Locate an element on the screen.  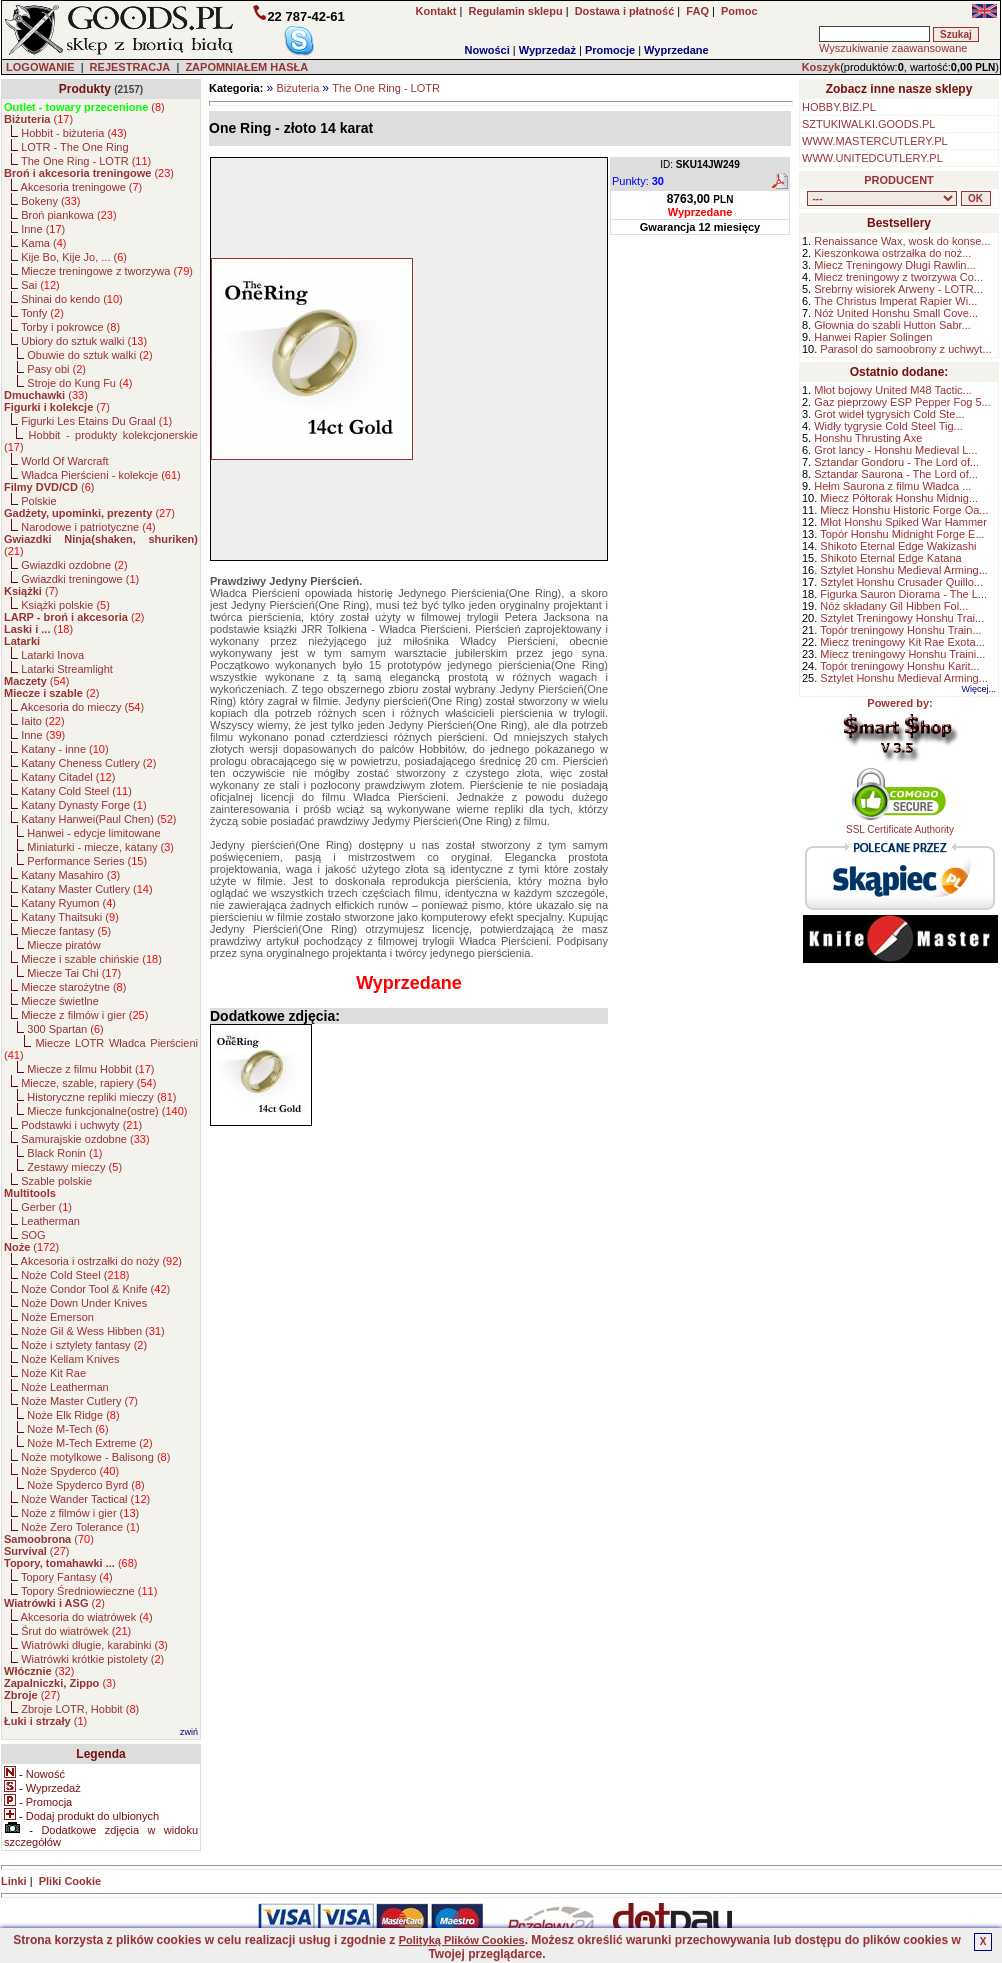
Latarki Inova is located at coordinates (52, 655).